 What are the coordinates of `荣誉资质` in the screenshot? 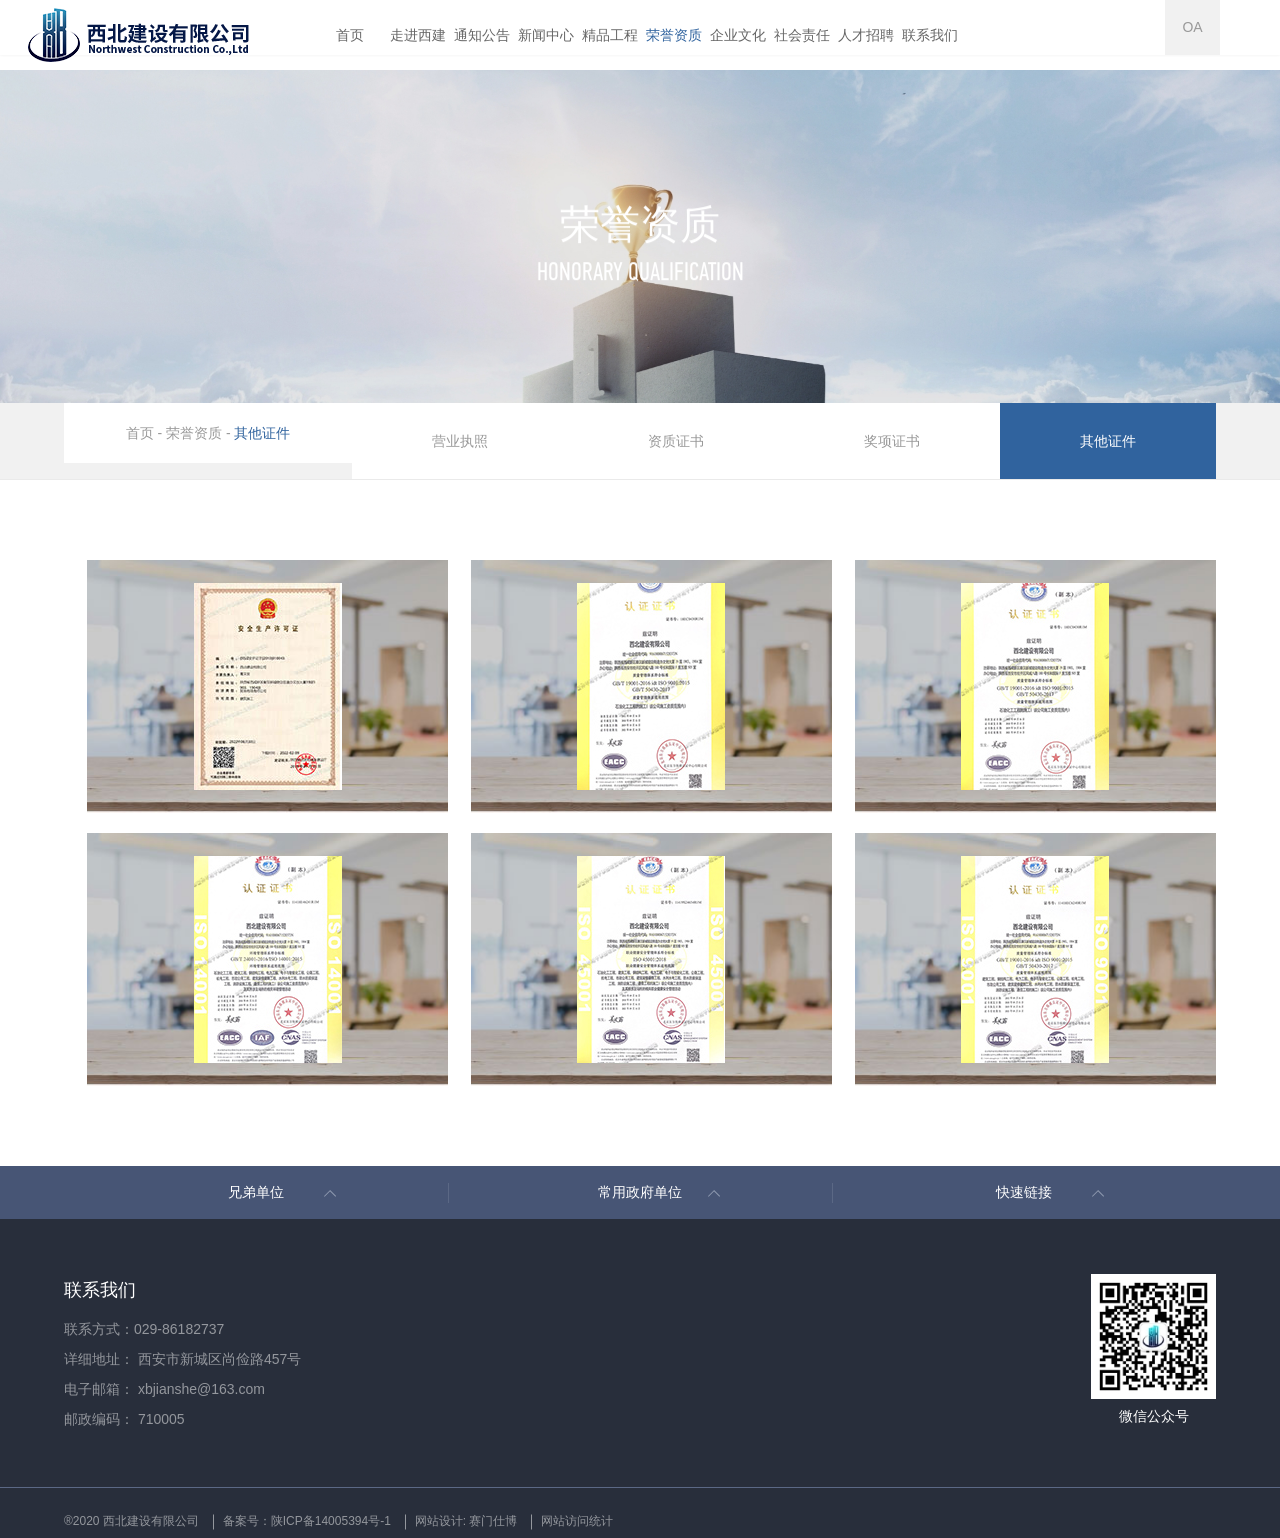 It's located at (674, 35).